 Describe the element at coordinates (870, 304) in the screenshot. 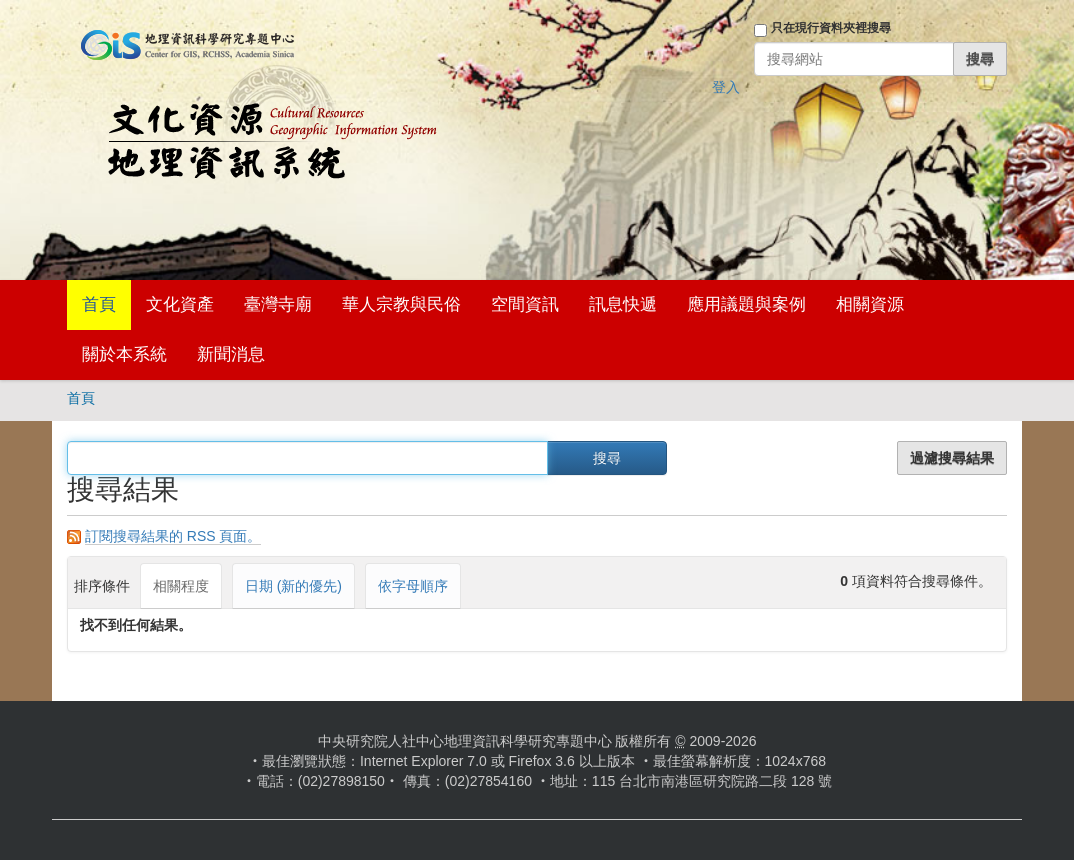

I see `相關資源` at that location.